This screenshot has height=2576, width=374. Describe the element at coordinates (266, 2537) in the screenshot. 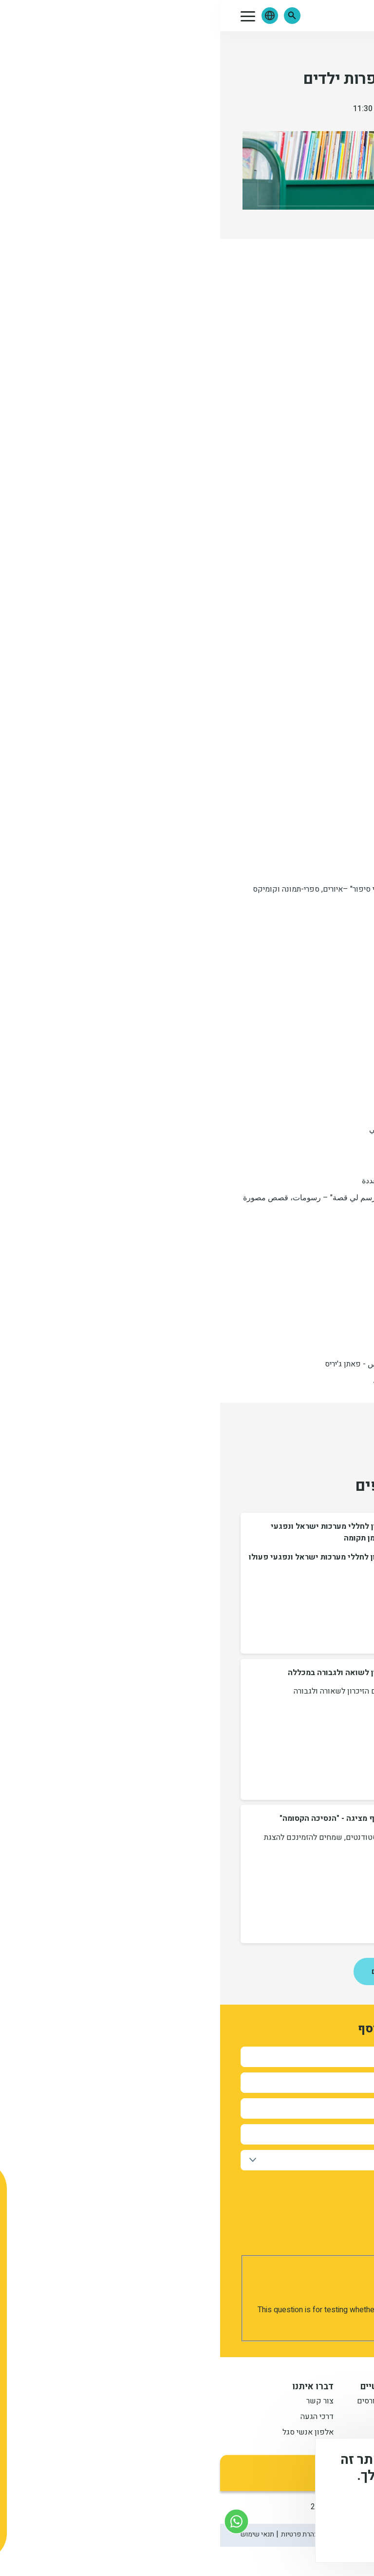

I see `לא, תודה` at that location.